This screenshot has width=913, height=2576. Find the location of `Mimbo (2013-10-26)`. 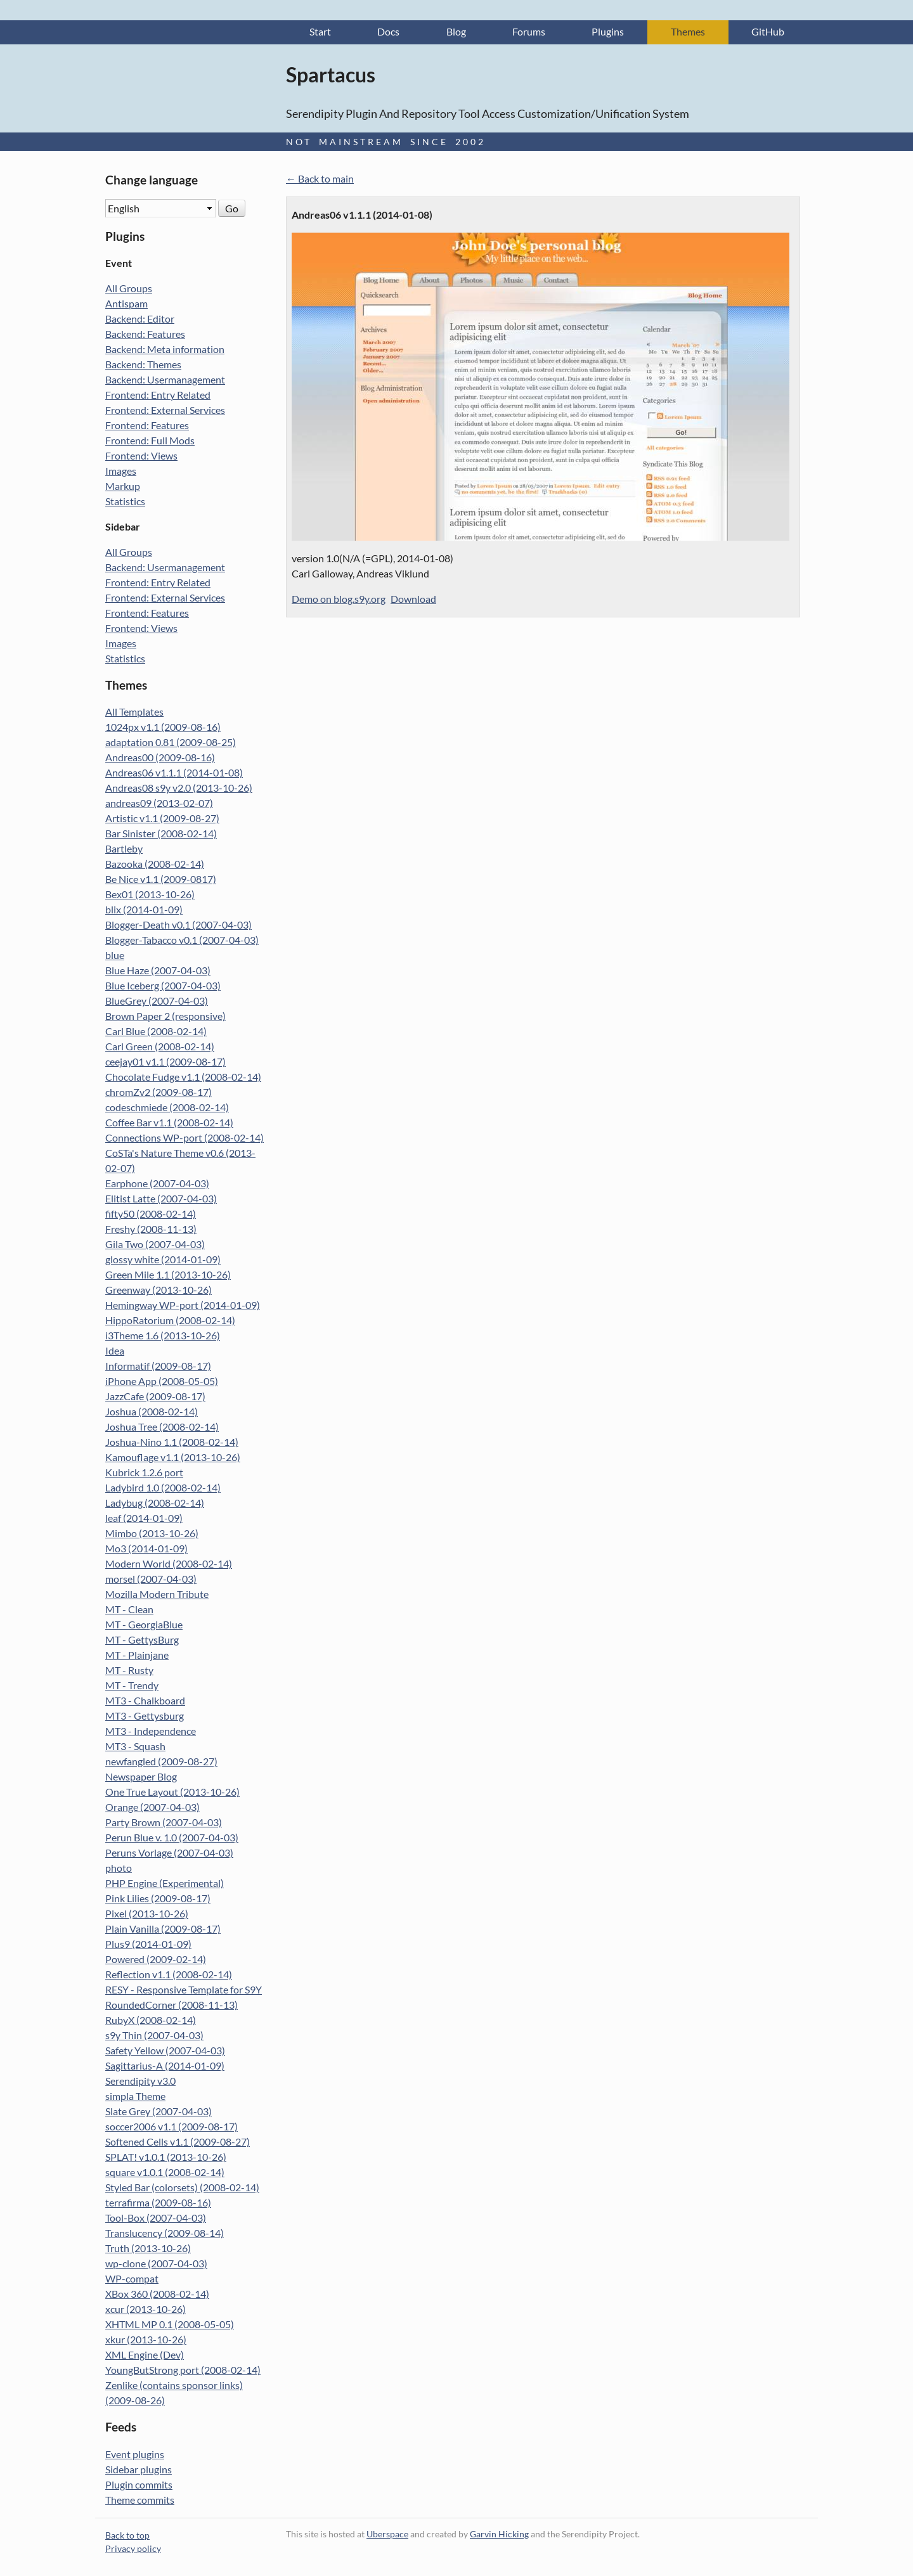

Mimbo (2013-10-26) is located at coordinates (151, 1534).